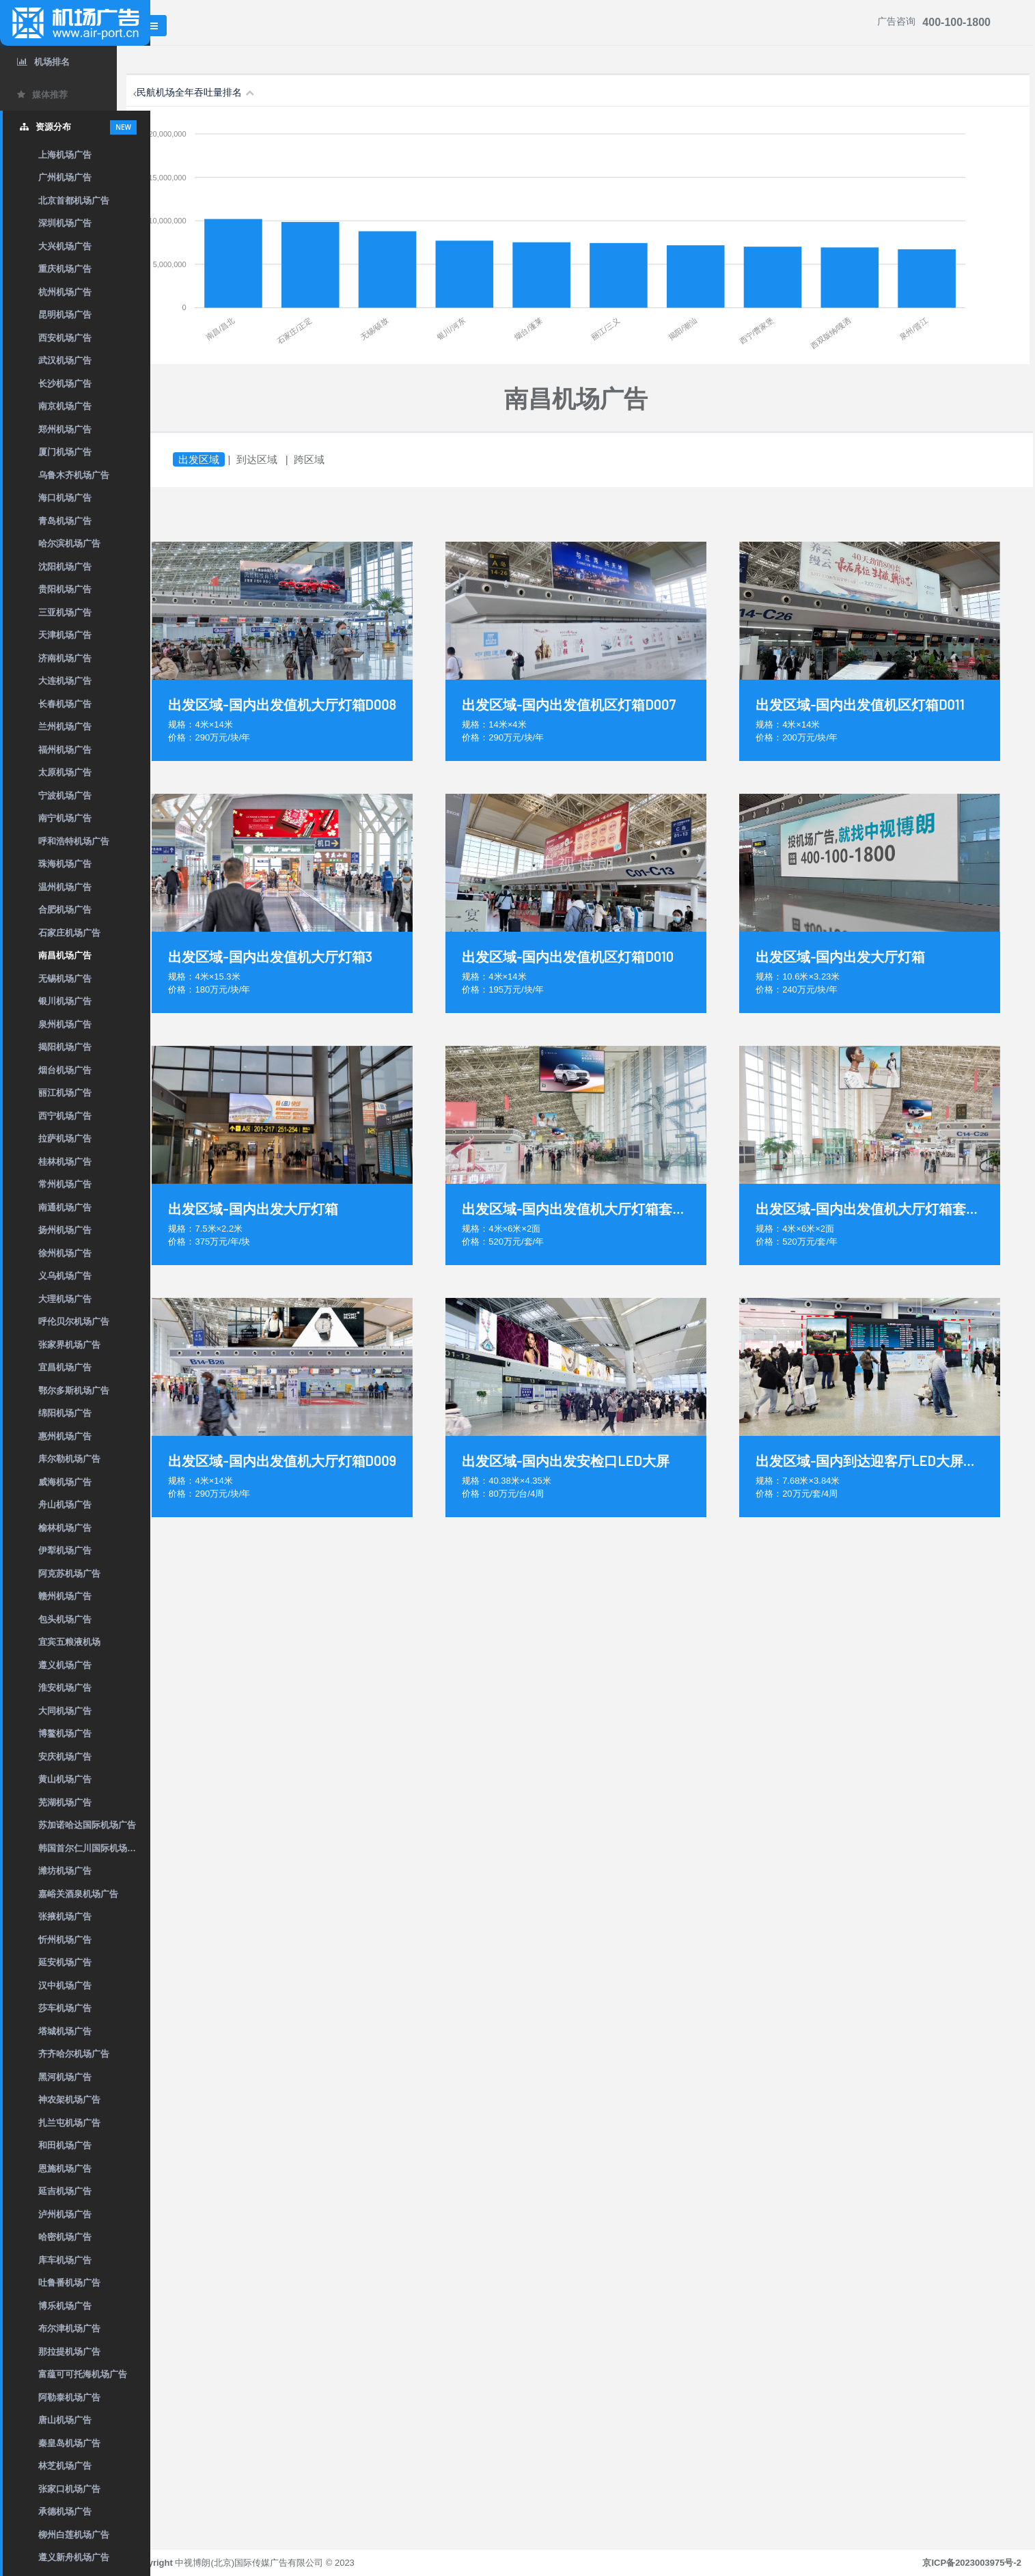 This screenshot has height=2576, width=1035. What do you see at coordinates (65, 338) in the screenshot?
I see `西安机场广告` at bounding box center [65, 338].